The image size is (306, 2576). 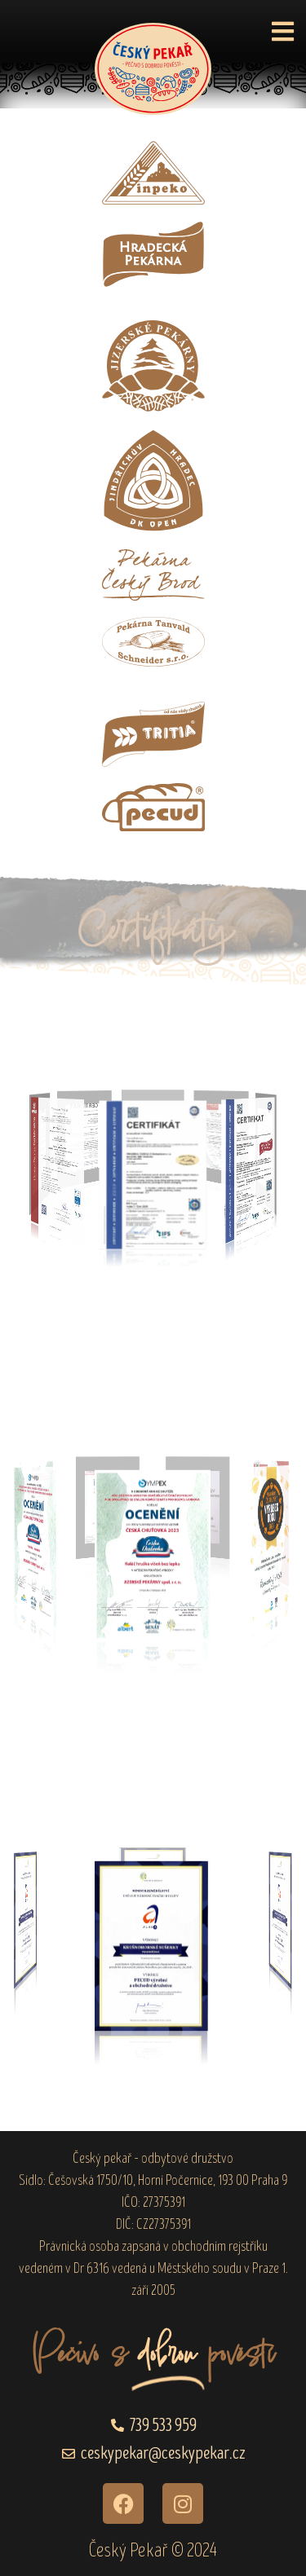 I want to click on [button], so click(x=282, y=31).